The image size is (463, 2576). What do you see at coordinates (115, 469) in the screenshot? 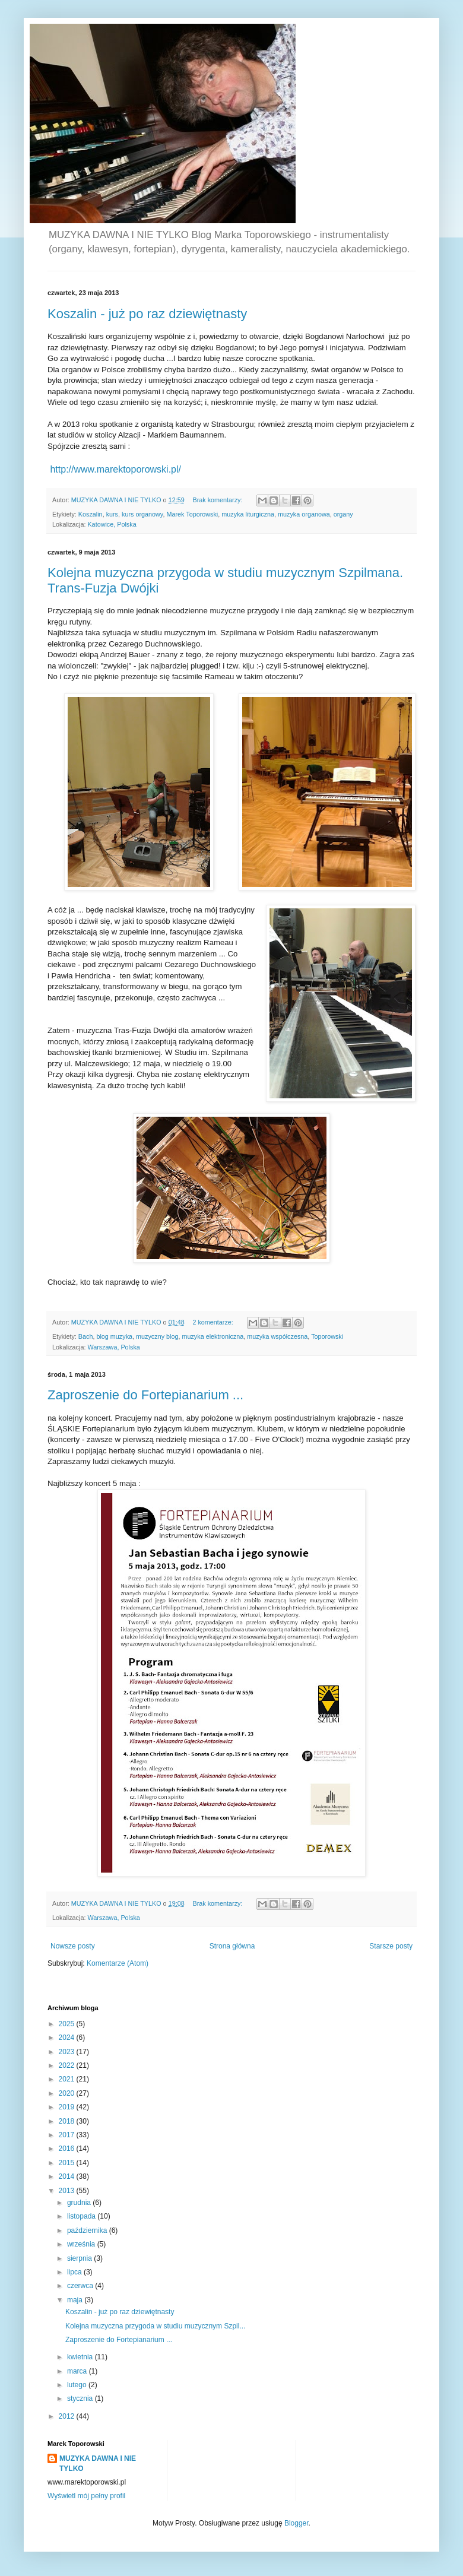
I see `http://www.marektoporowski.pl/` at bounding box center [115, 469].